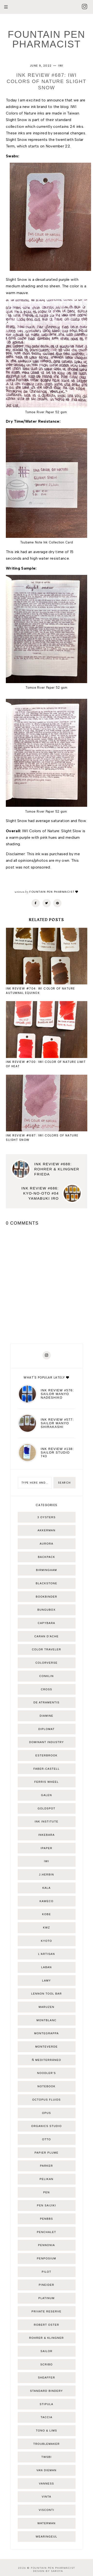 This screenshot has height=2576, width=93. Describe the element at coordinates (46, 2496) in the screenshot. I see `Vinta` at that location.